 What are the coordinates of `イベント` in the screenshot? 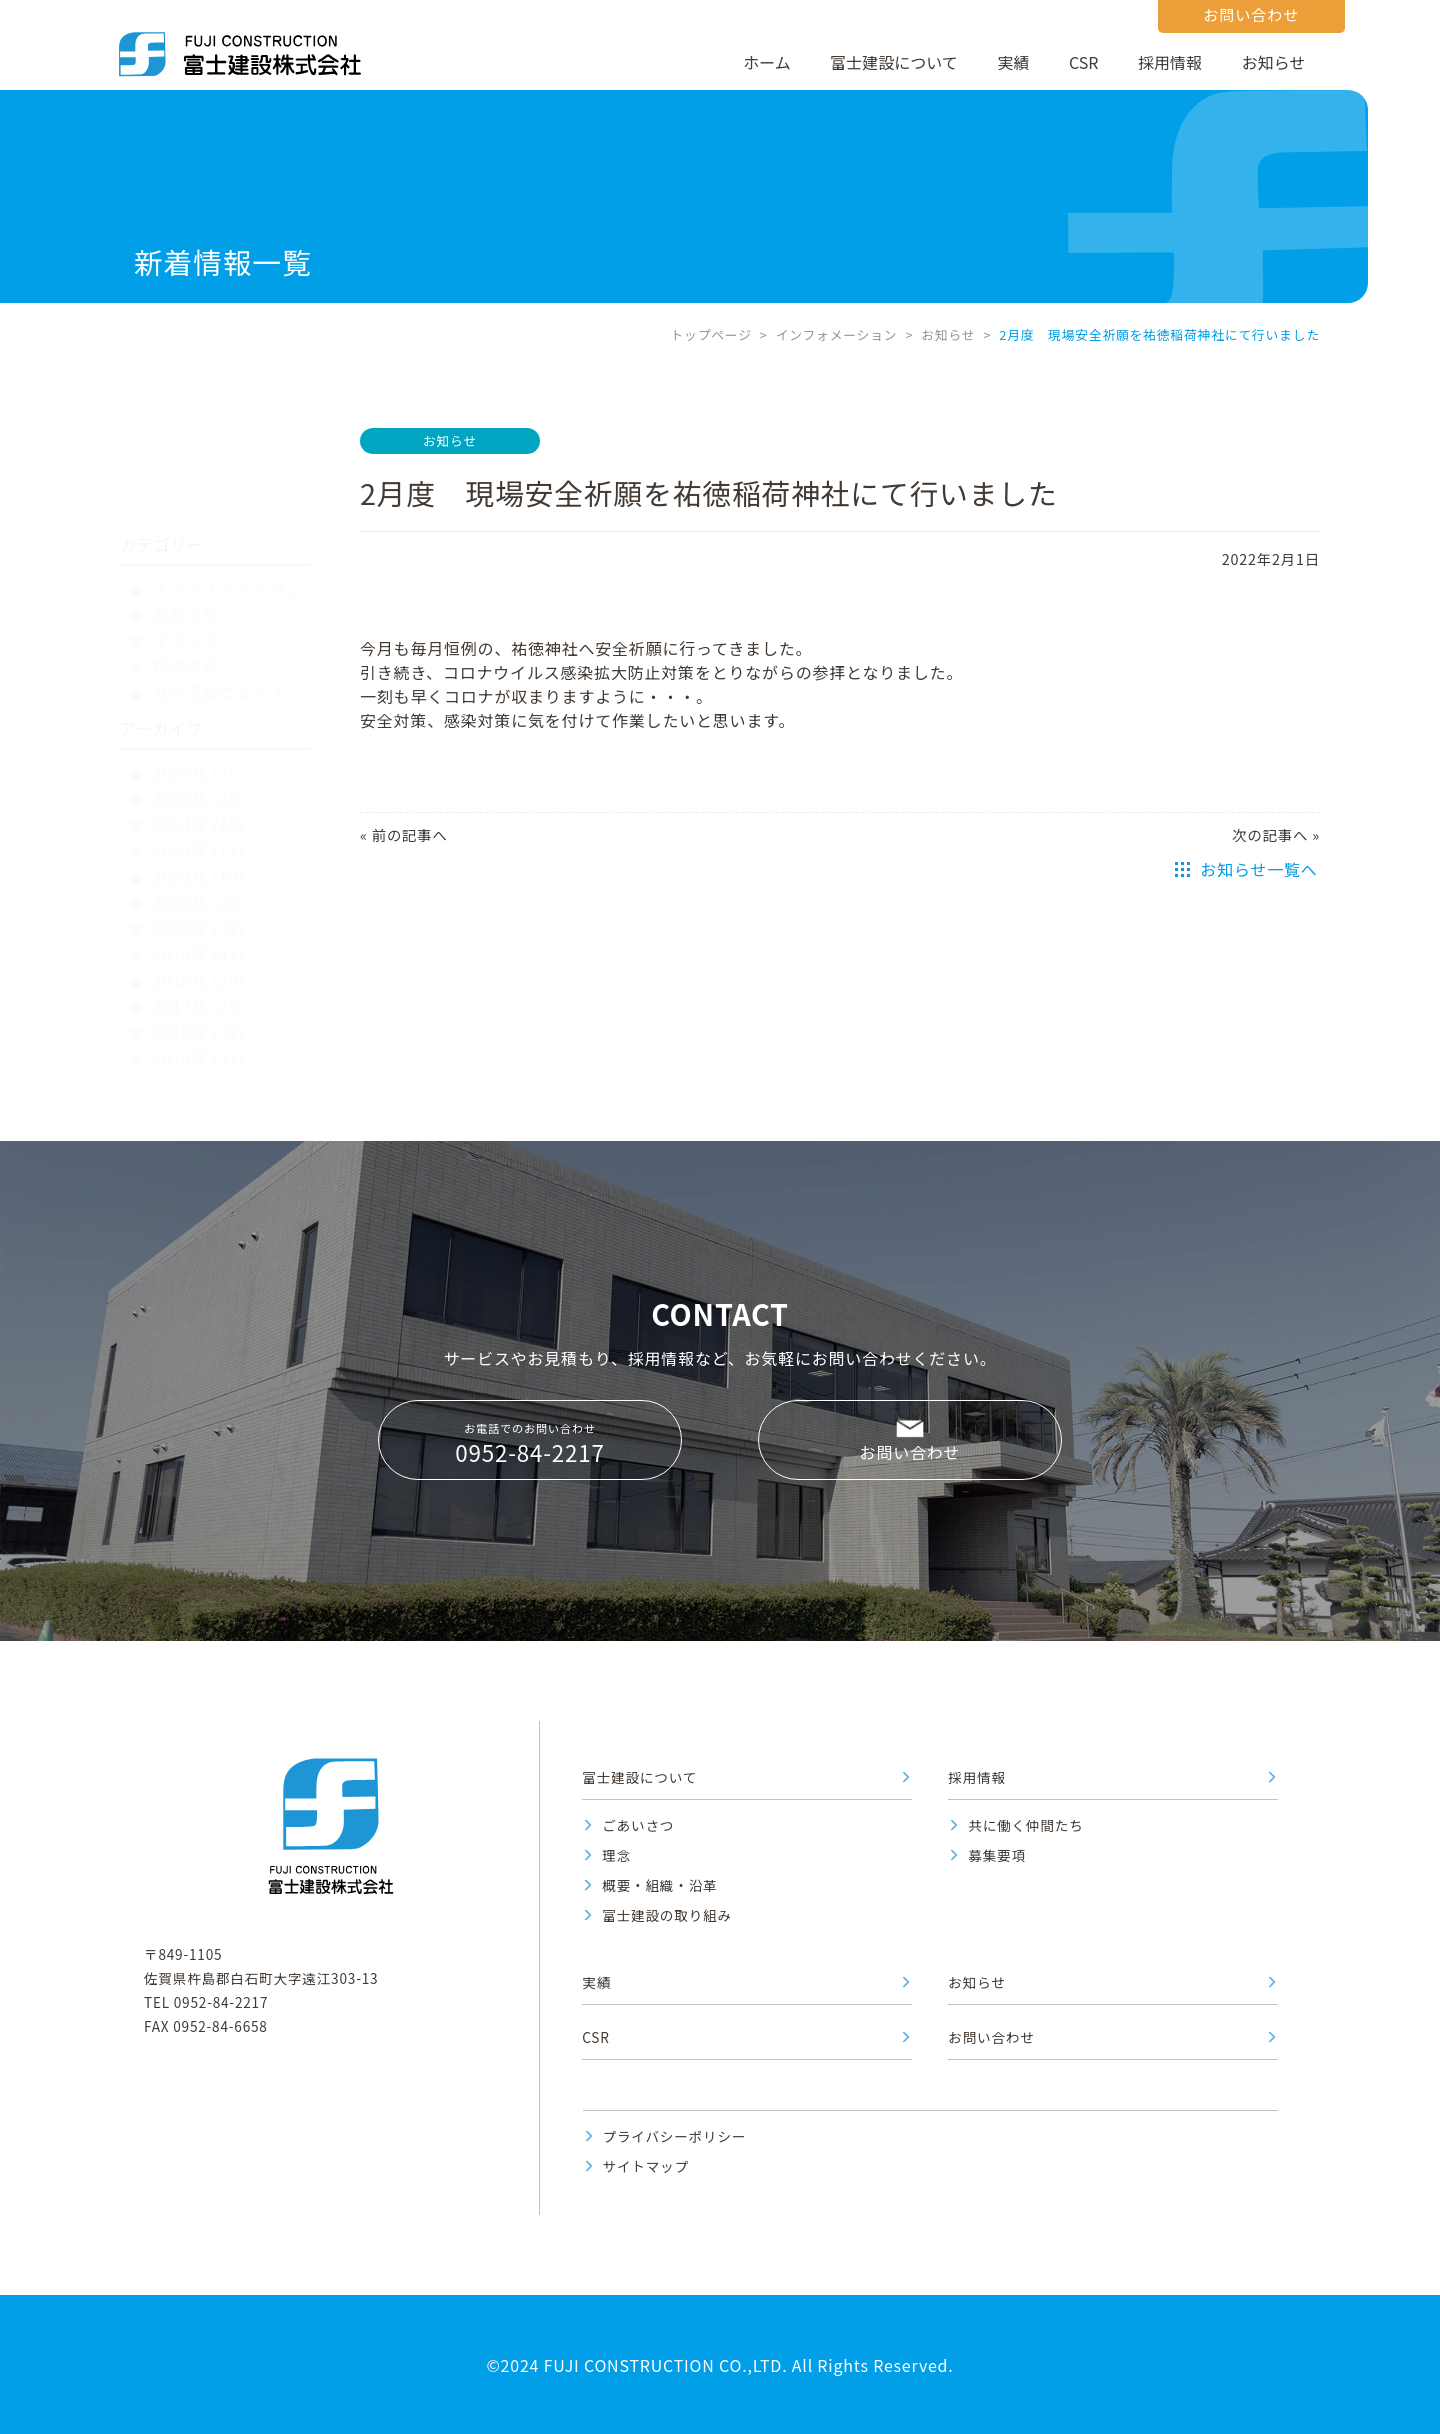 It's located at (186, 545).